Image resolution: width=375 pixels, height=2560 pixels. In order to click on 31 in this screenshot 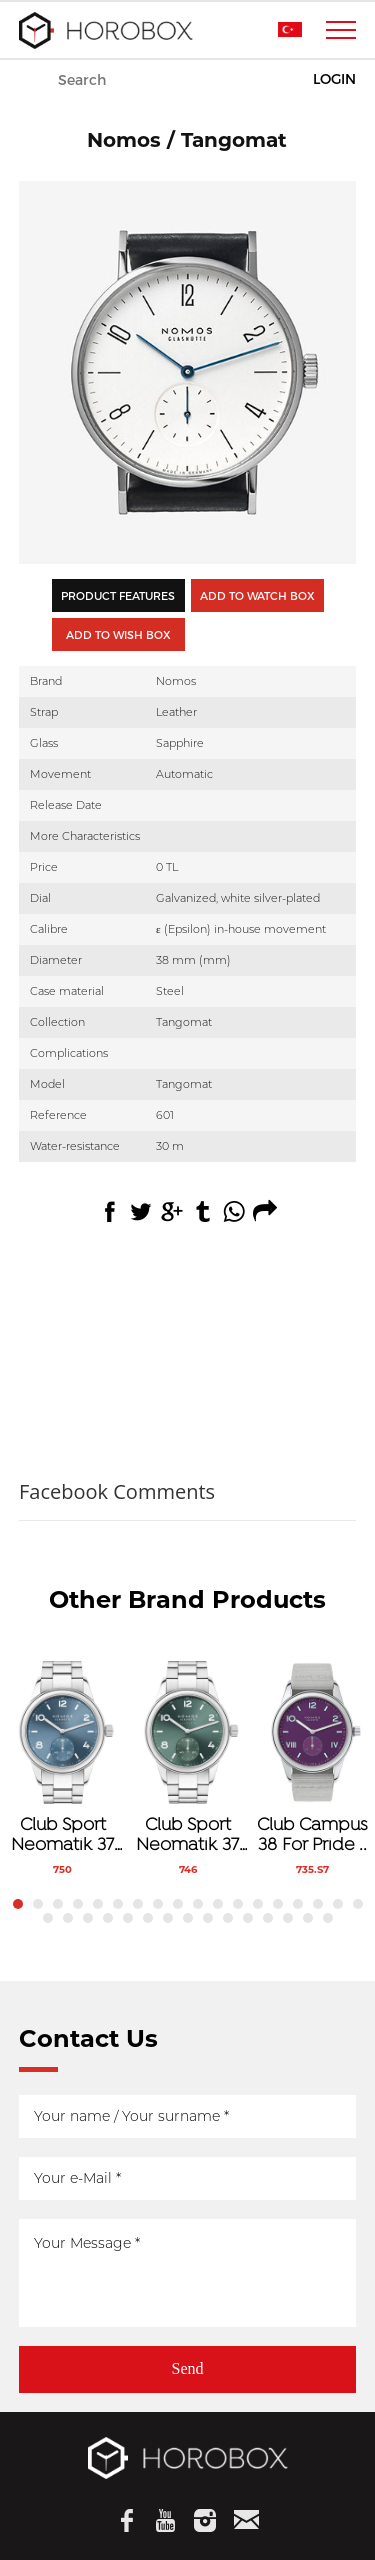, I will do `click(288, 1918)`.